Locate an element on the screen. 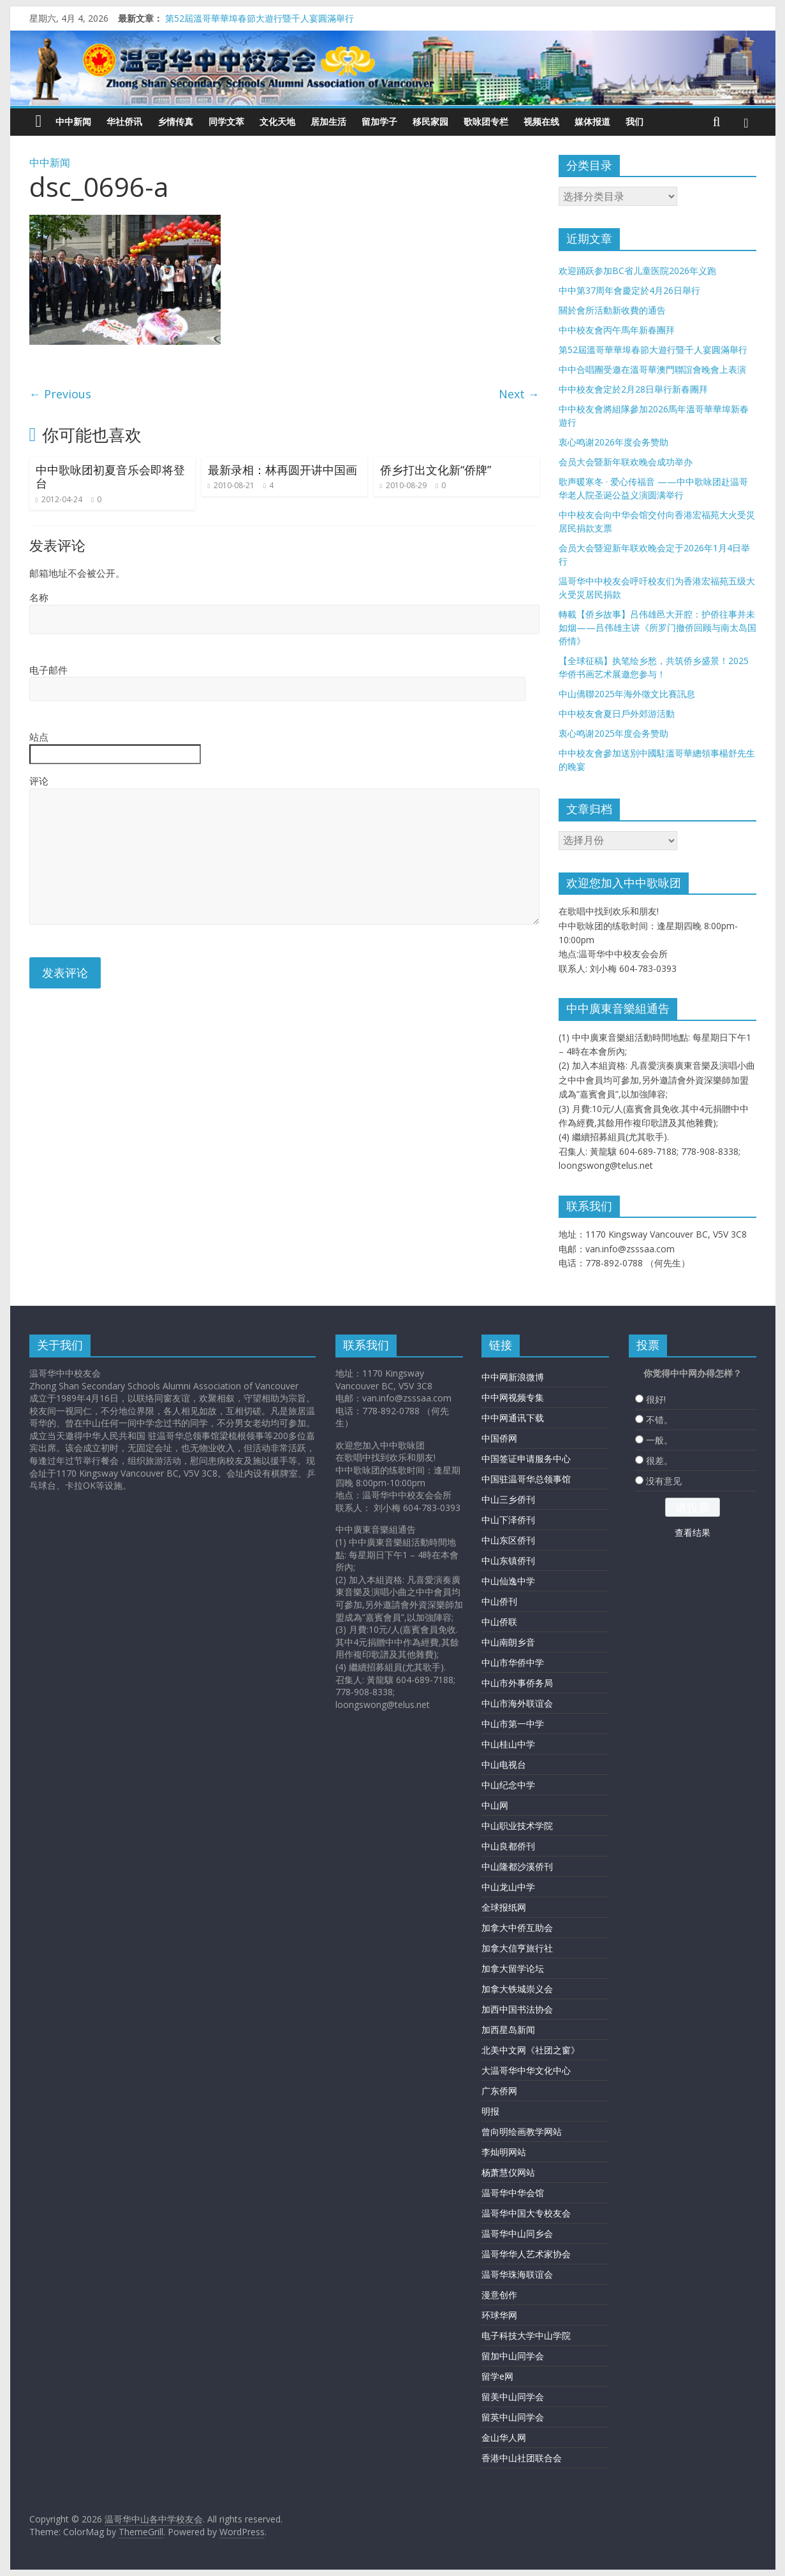 Image resolution: width=785 pixels, height=2576 pixels. 全球报纸网 is located at coordinates (503, 1907).